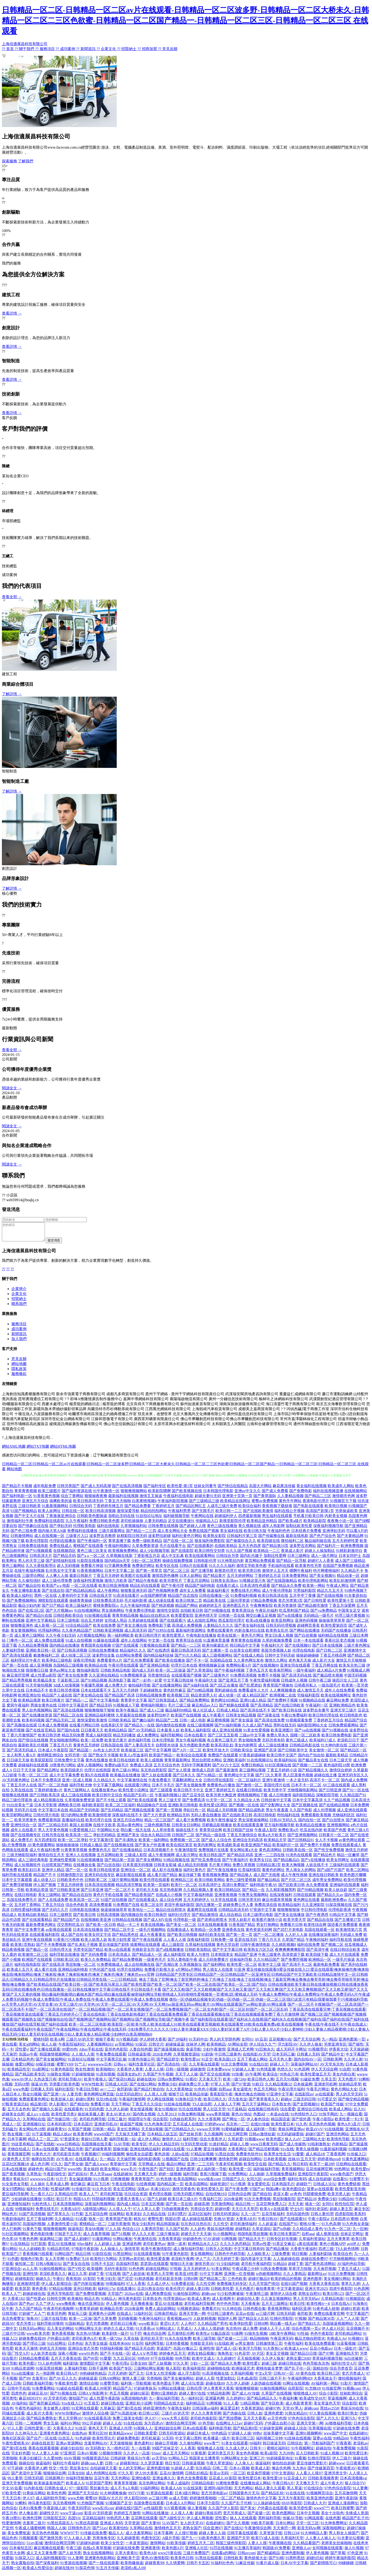 This screenshot has width=372, height=2576. What do you see at coordinates (84, 2342) in the screenshot?
I see `老司机黄色A片` at bounding box center [84, 2342].